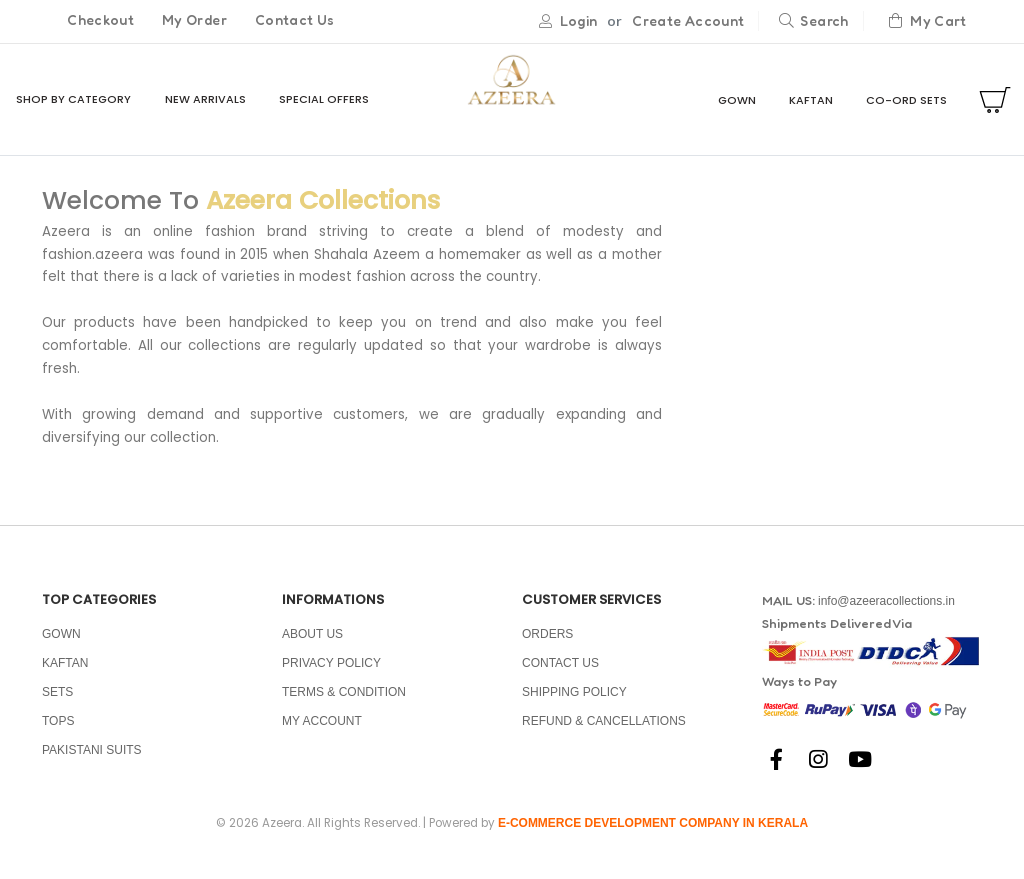 Image resolution: width=1024 pixels, height=879 pixels. I want to click on Login, so click(579, 21).